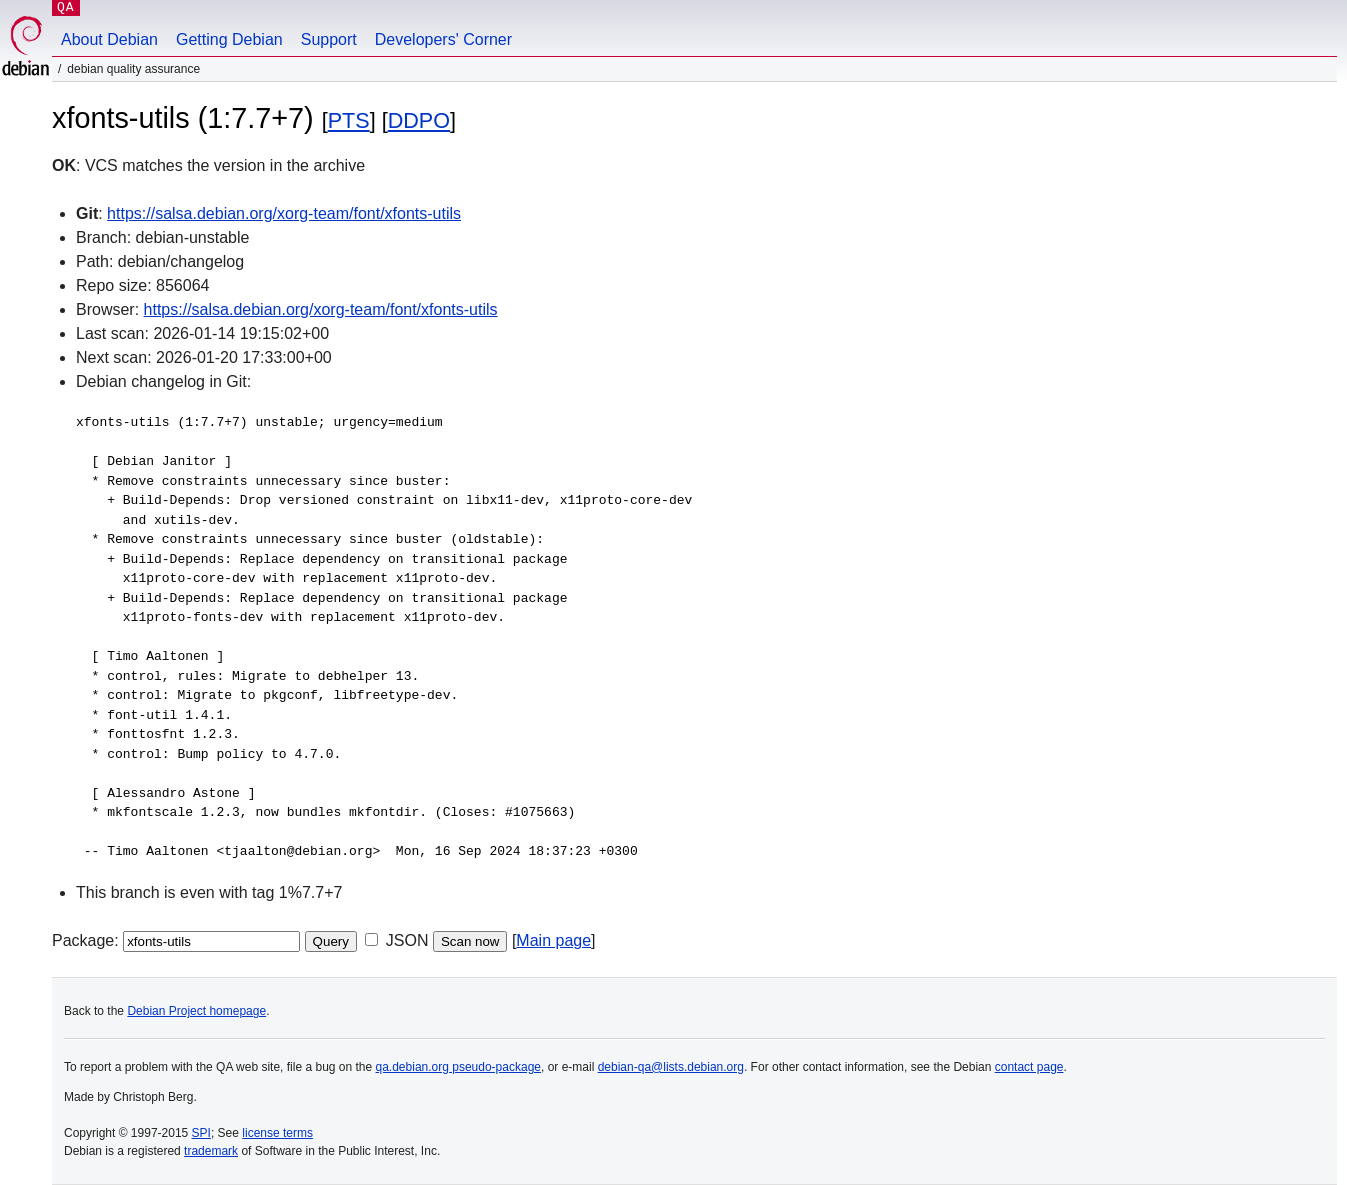  I want to click on DDPO, so click(419, 120).